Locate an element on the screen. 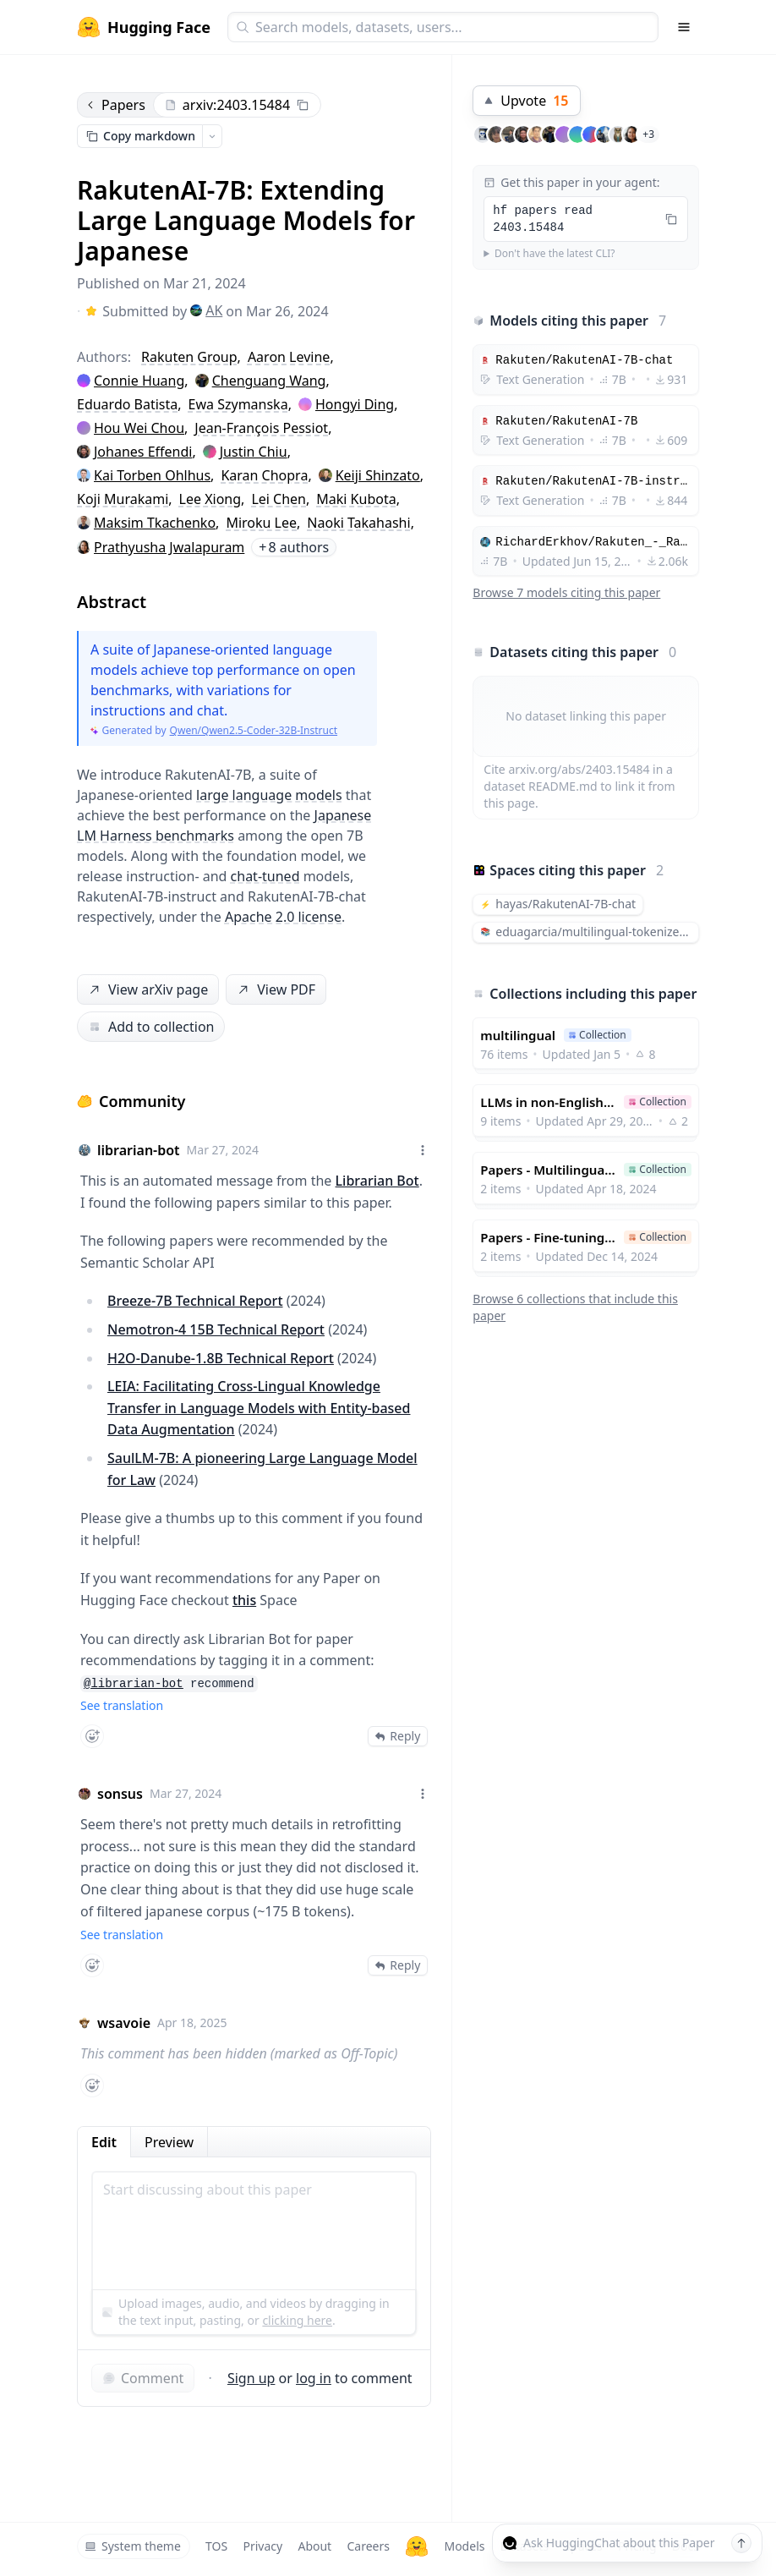 The height and width of the screenshot is (2576, 776). View arXiv page is located at coordinates (147, 990).